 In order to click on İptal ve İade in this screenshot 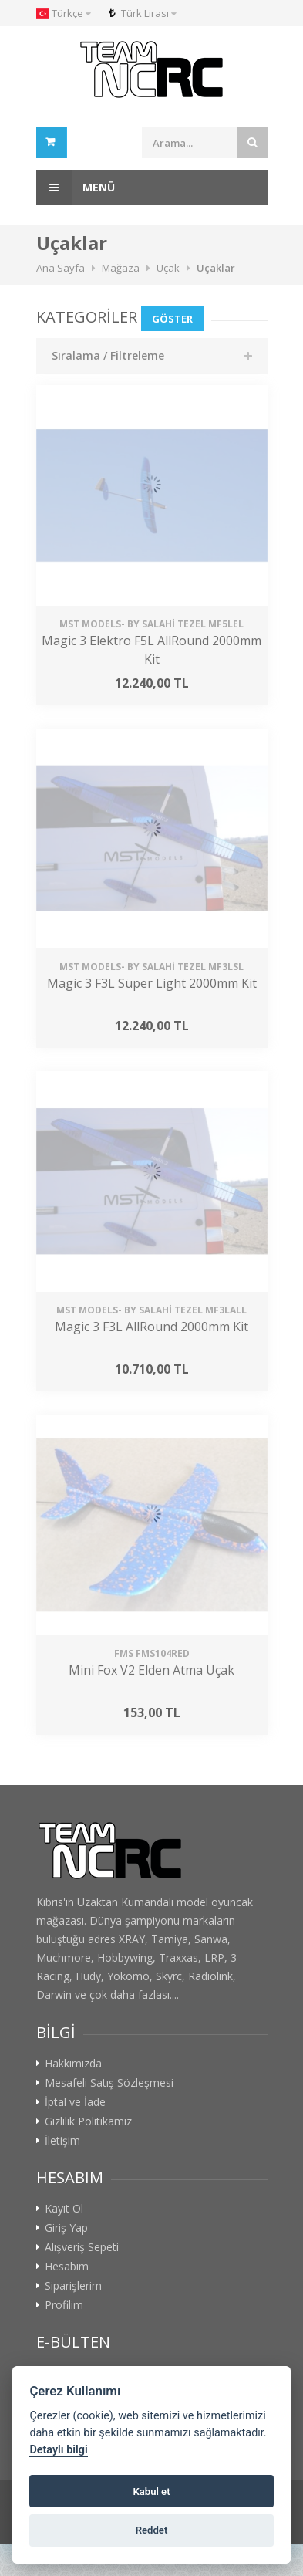, I will do `click(75, 2102)`.